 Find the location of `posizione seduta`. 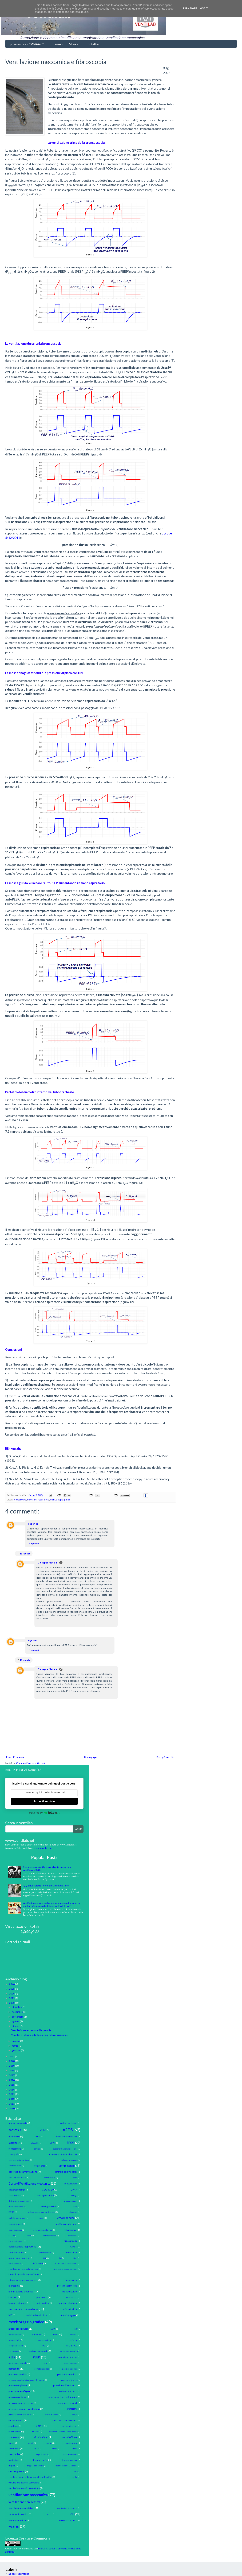

posizione seduta is located at coordinates (185, 793).